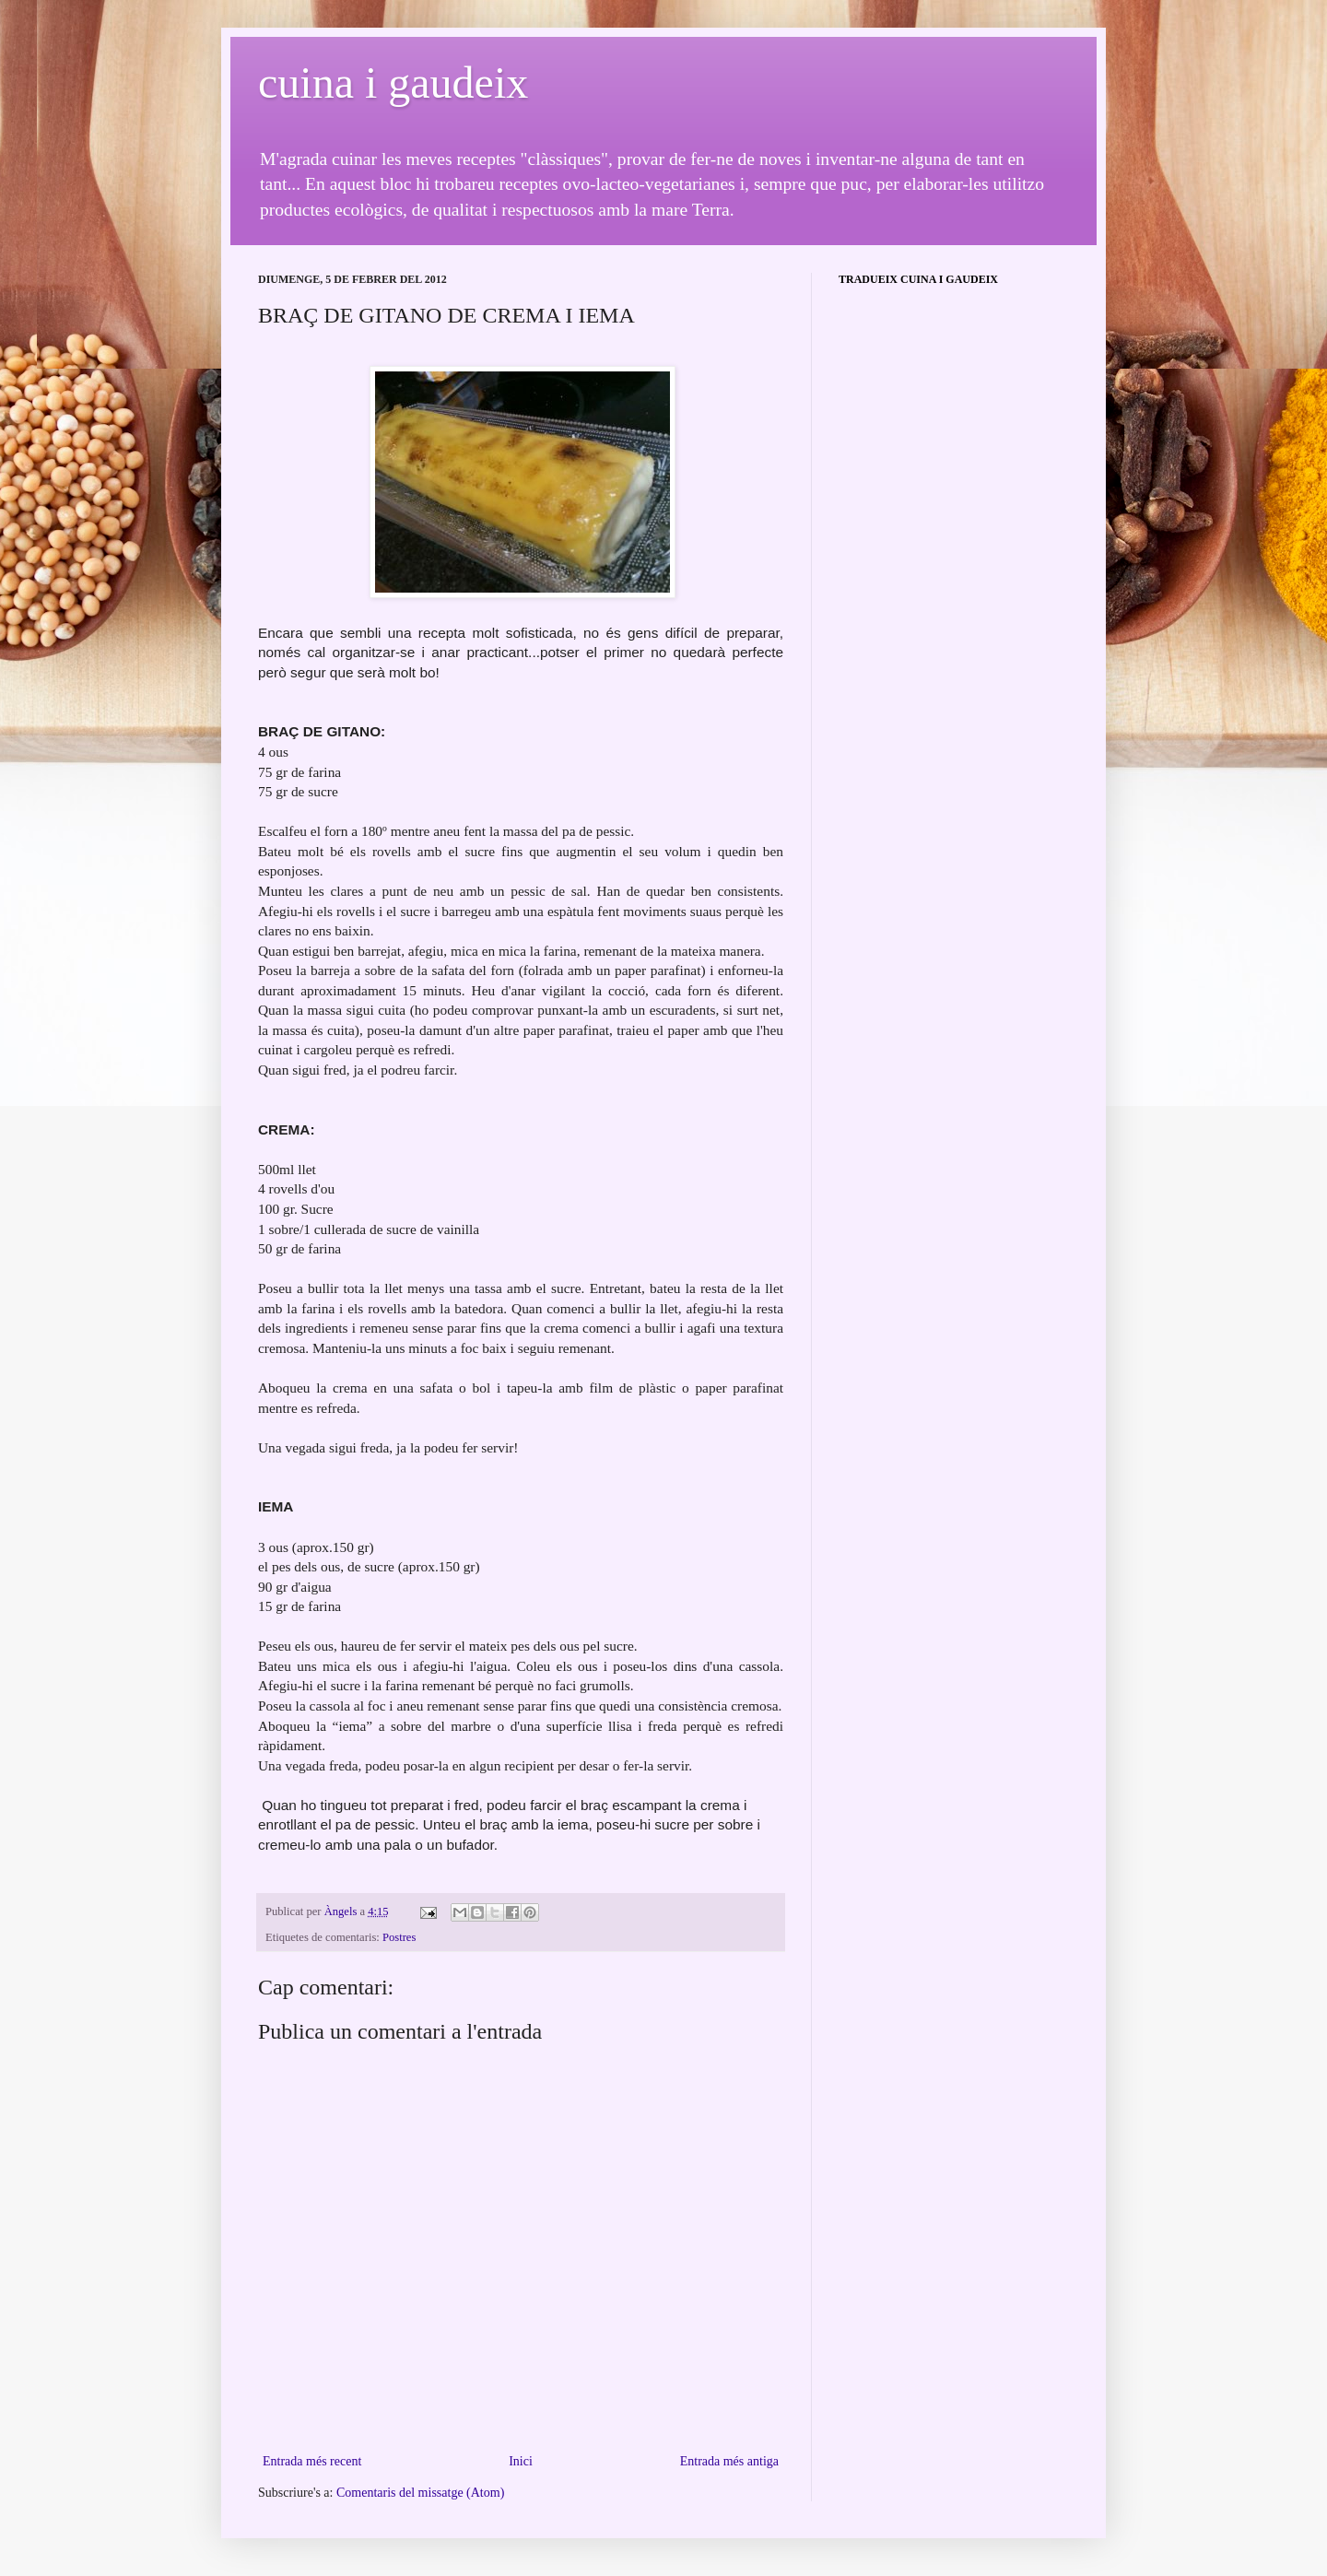 The height and width of the screenshot is (2576, 1327). I want to click on Comentaris del missatge (Atom), so click(420, 2493).